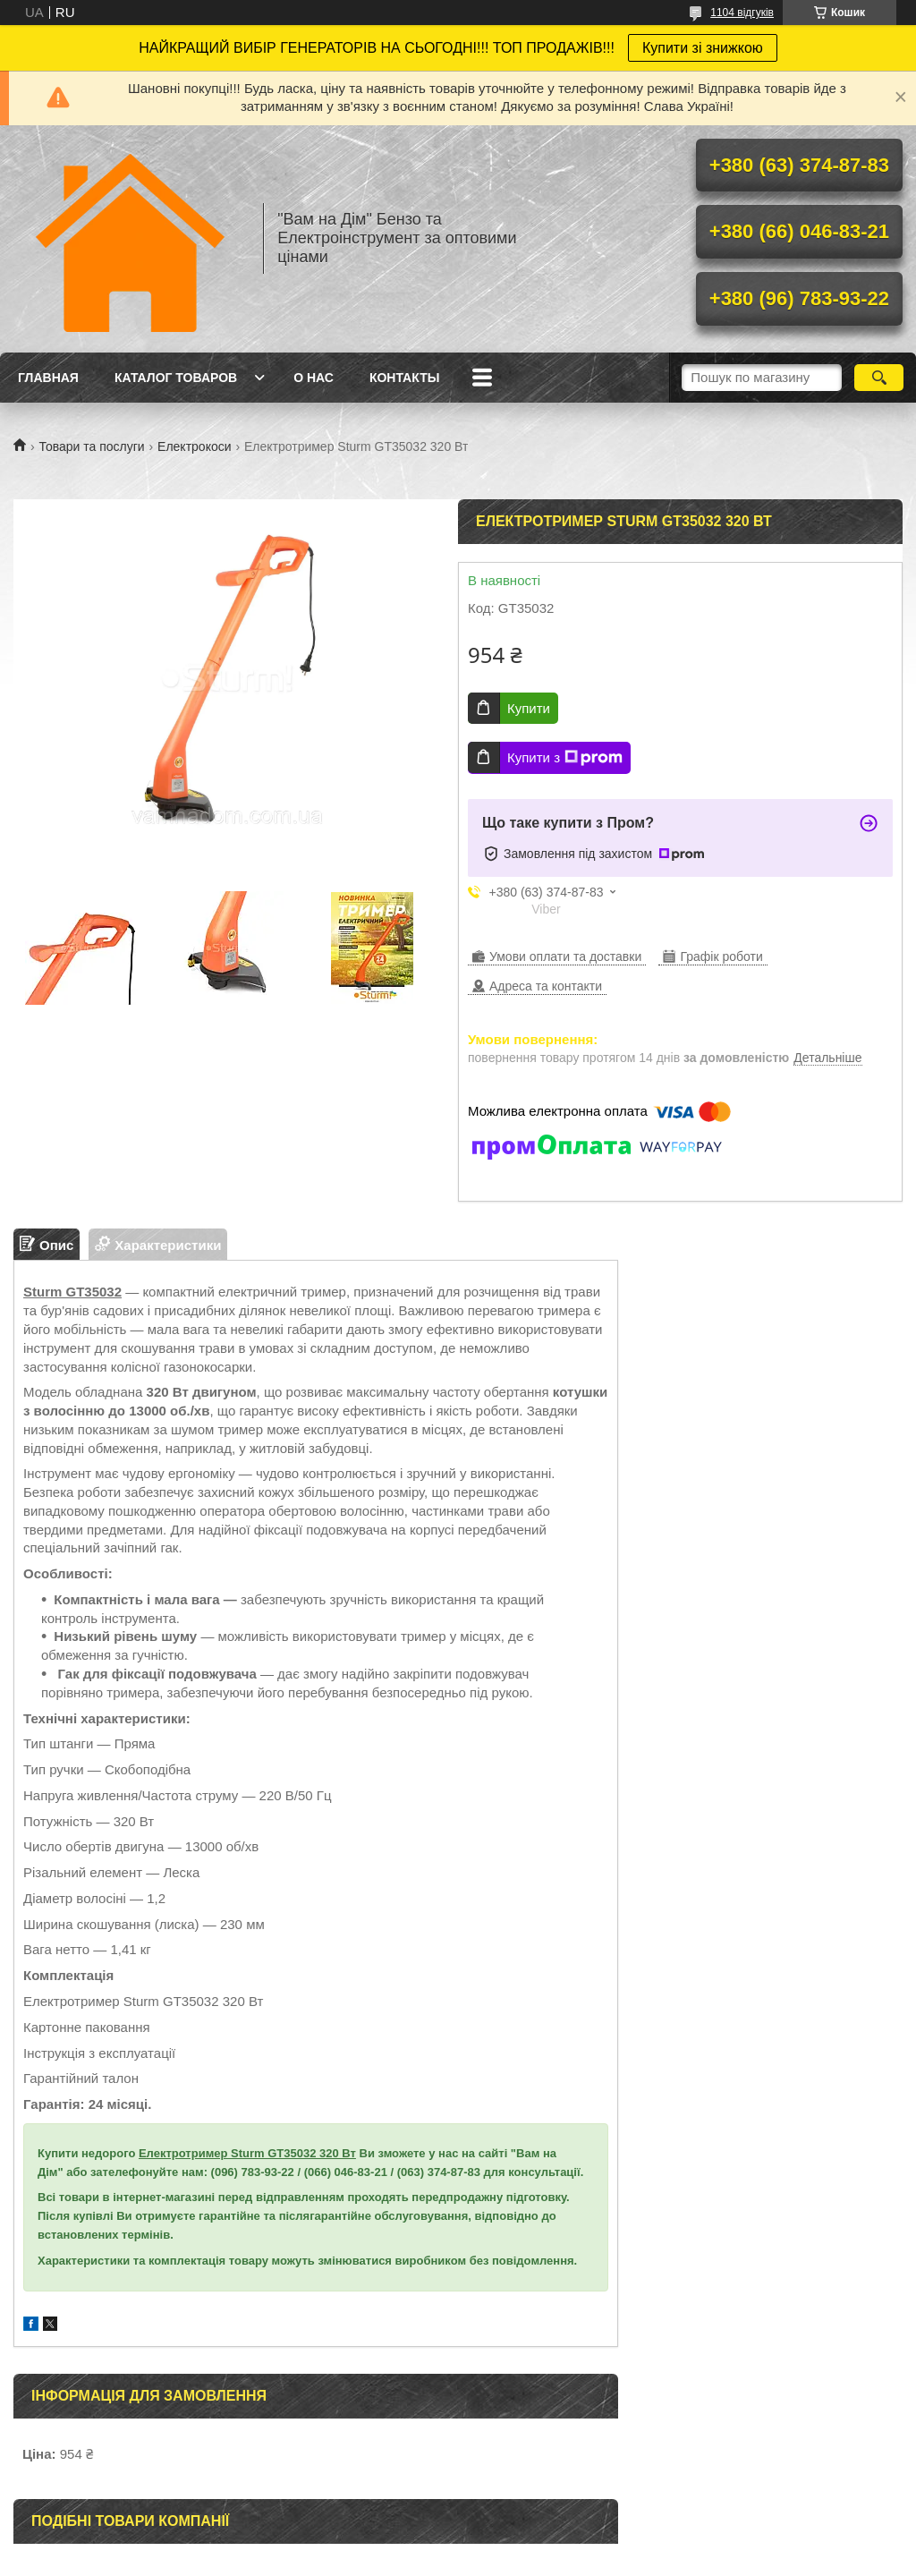 Image resolution: width=916 pixels, height=2576 pixels. What do you see at coordinates (565, 758) in the screenshot?
I see `Купити з` at bounding box center [565, 758].